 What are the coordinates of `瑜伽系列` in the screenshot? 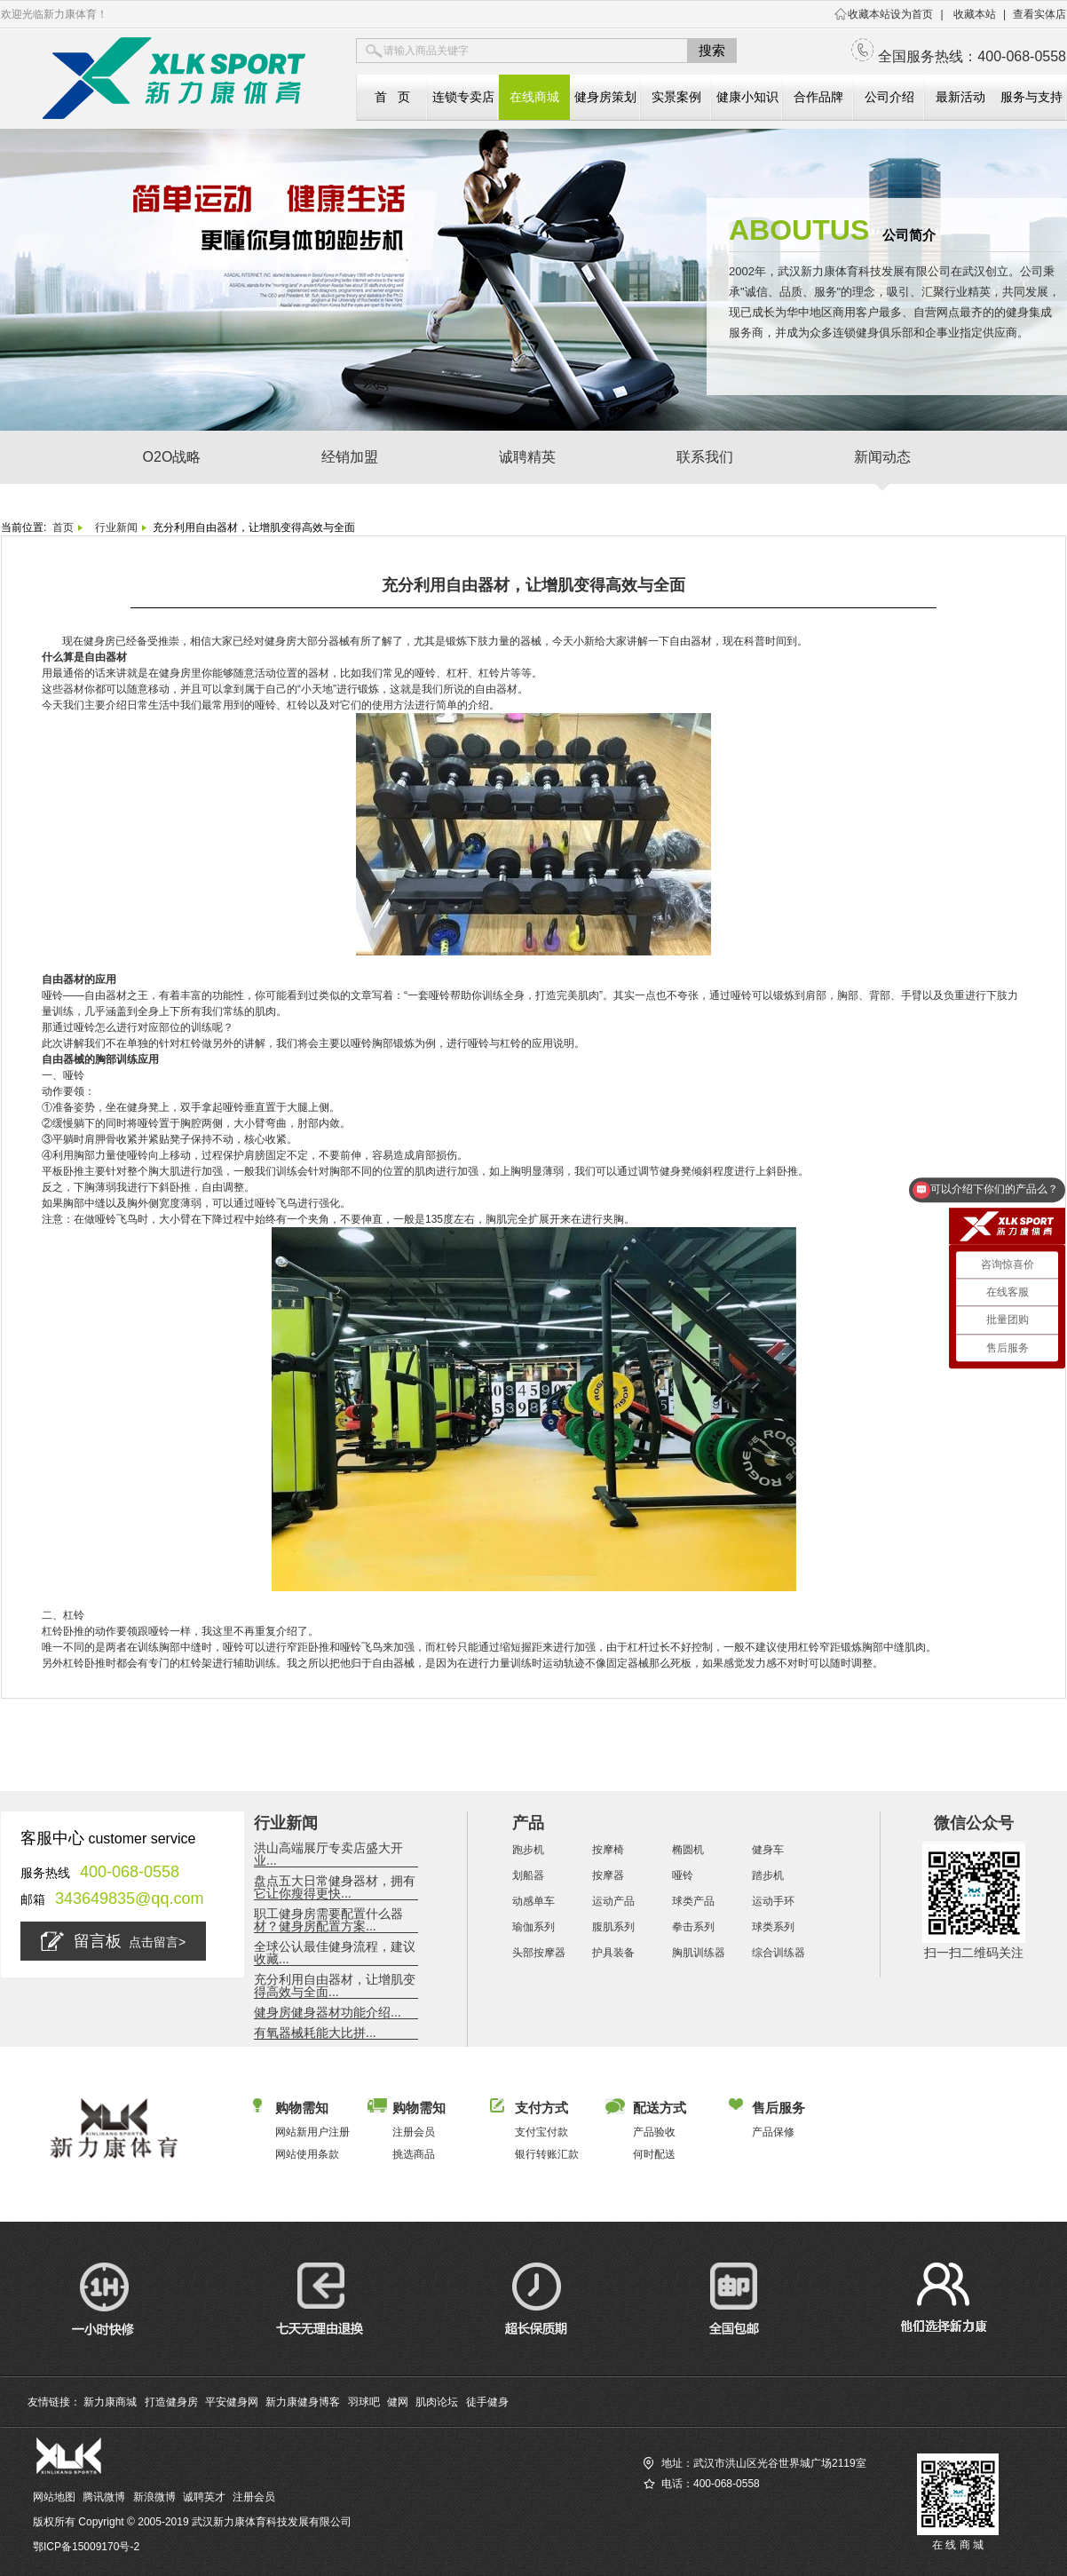 It's located at (533, 1927).